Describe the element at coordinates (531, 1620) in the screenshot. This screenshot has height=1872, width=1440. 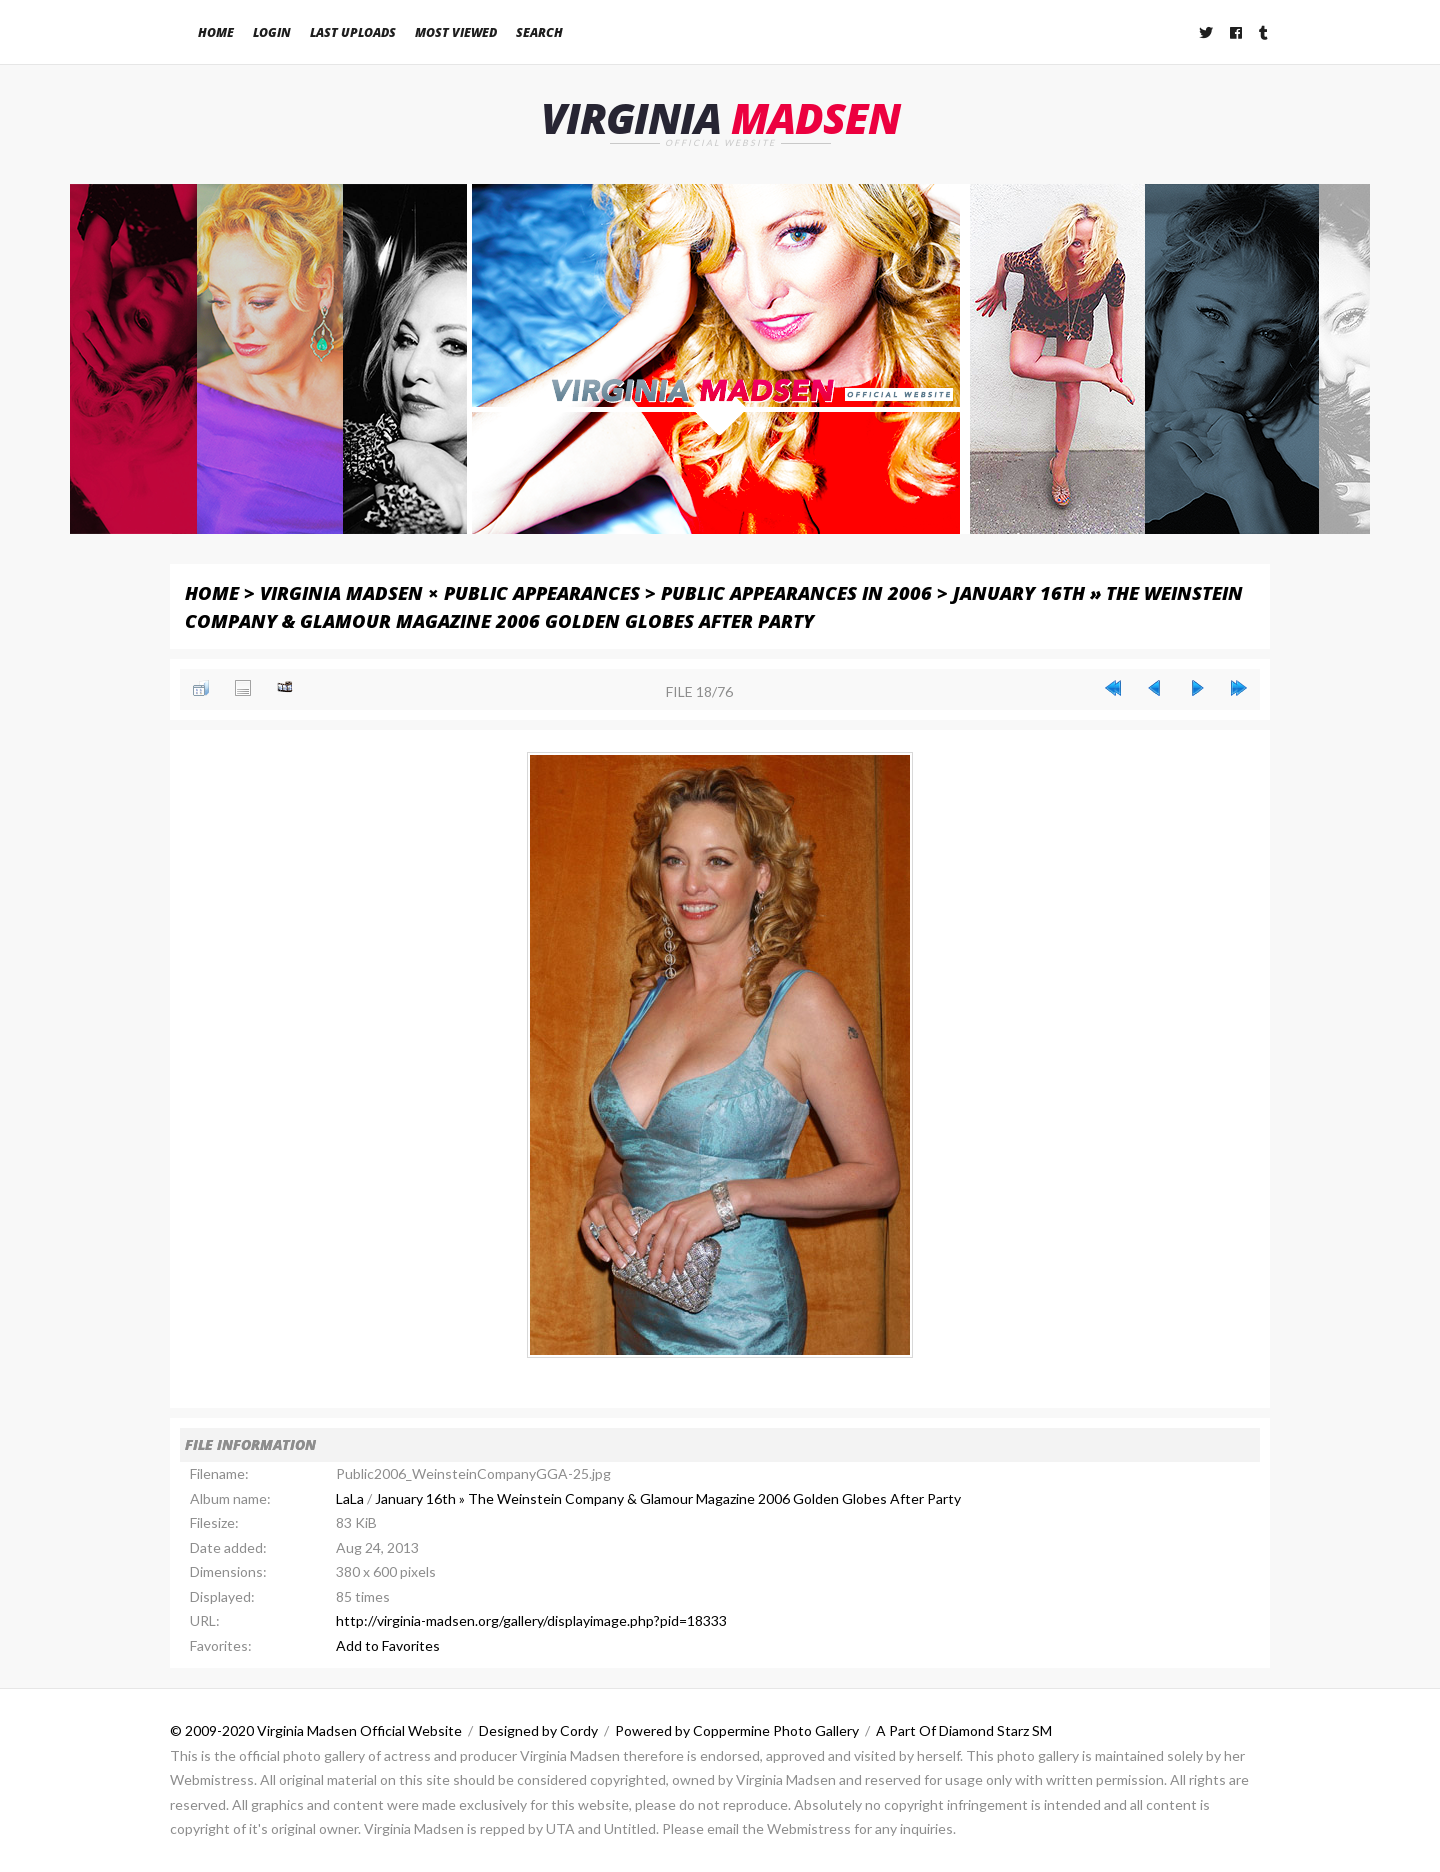
I see `http://virginia-madsen.org/gallery/displayimage.php?pid=18333` at that location.